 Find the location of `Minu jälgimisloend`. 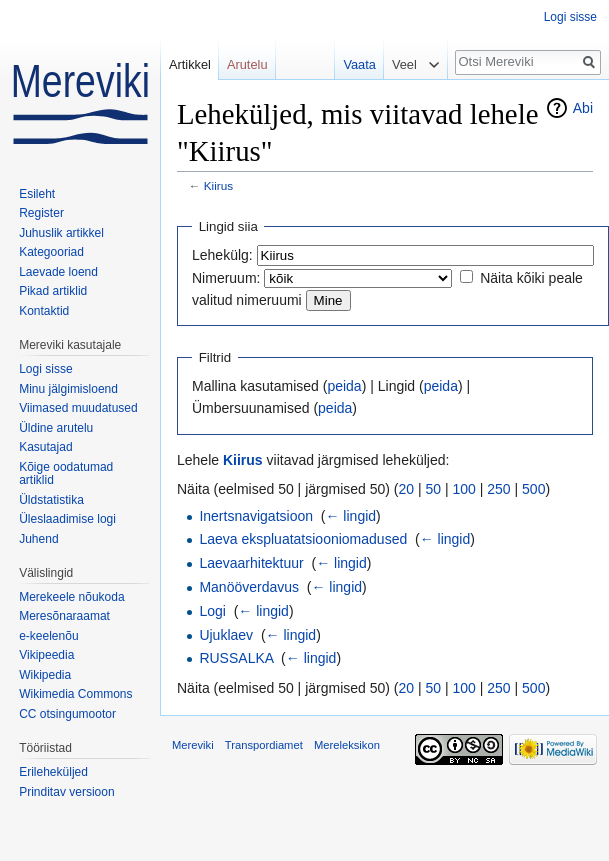

Minu jälgimisloend is located at coordinates (68, 389).